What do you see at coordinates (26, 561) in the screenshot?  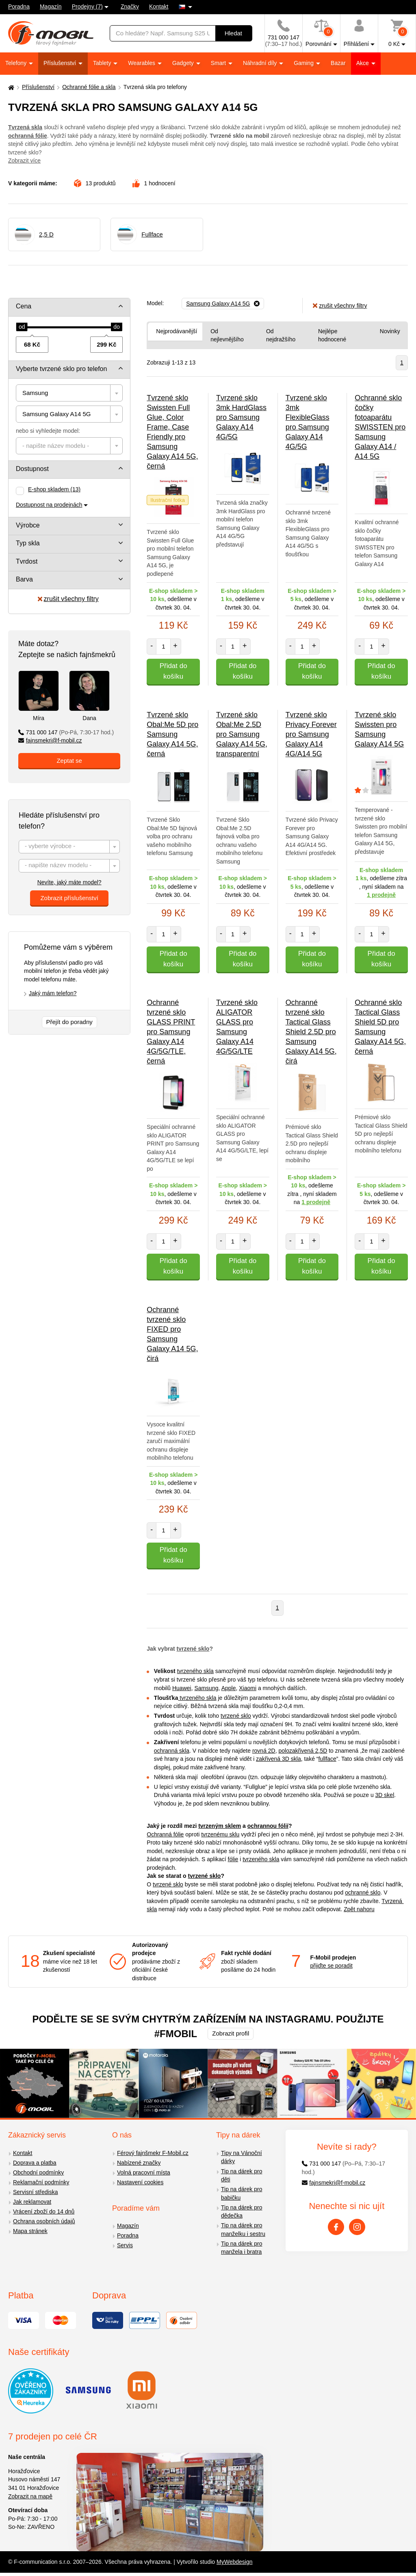 I see `Tvrdost` at bounding box center [26, 561].